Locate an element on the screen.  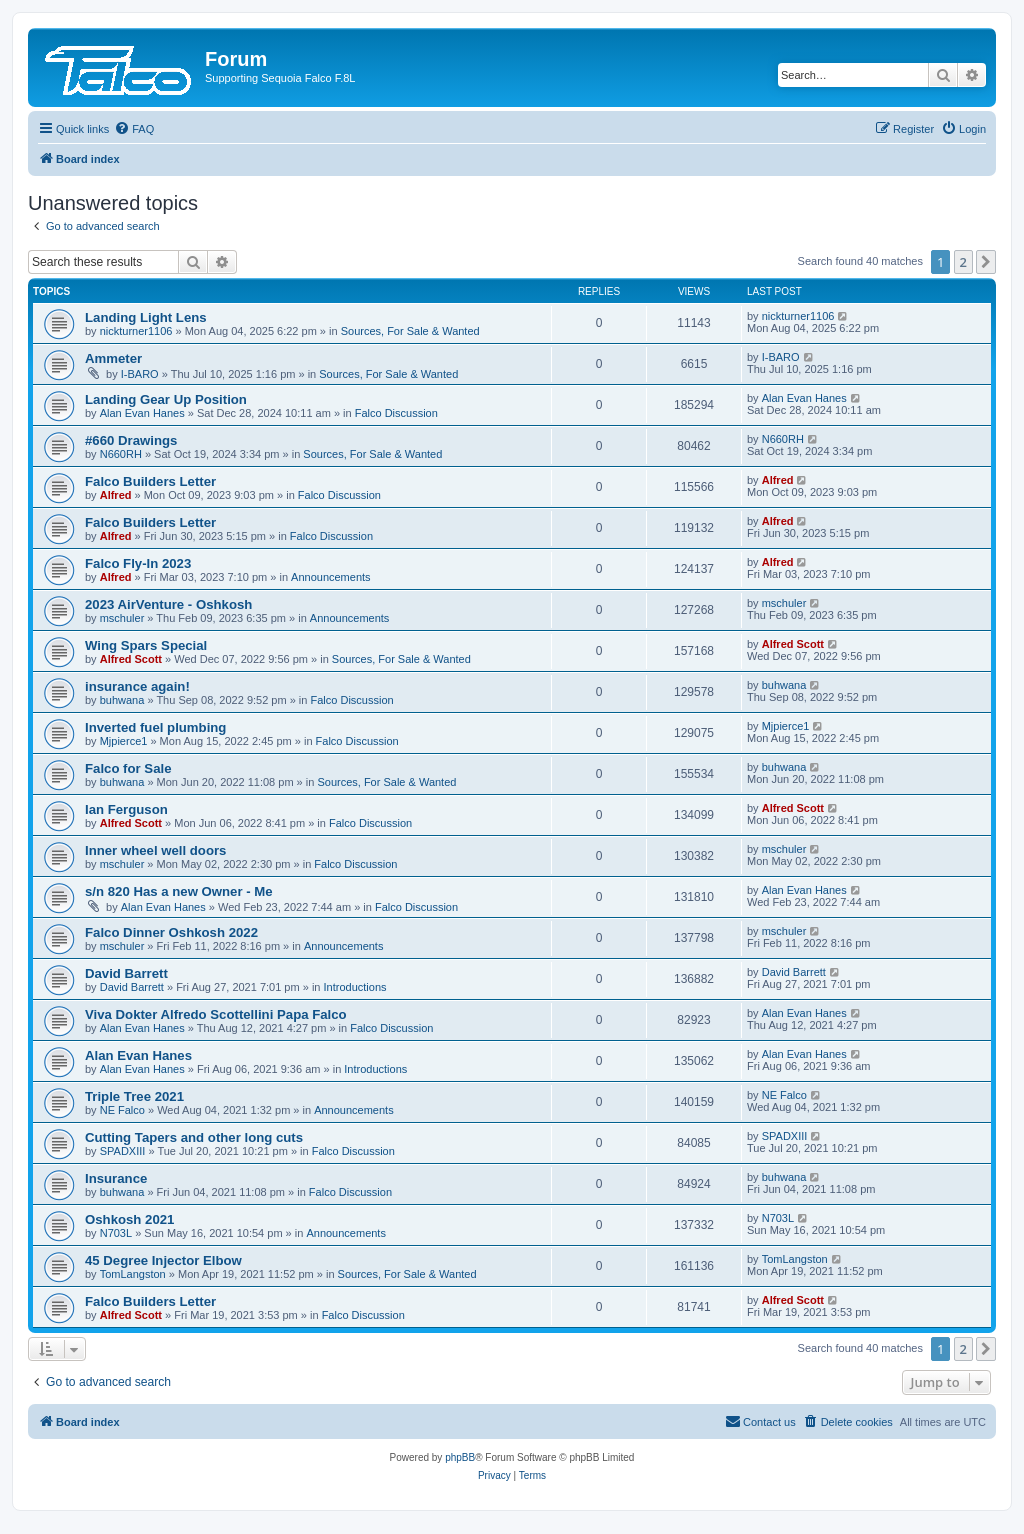
Falco Dinner Oshkosh 2022 is located at coordinates (171, 932).